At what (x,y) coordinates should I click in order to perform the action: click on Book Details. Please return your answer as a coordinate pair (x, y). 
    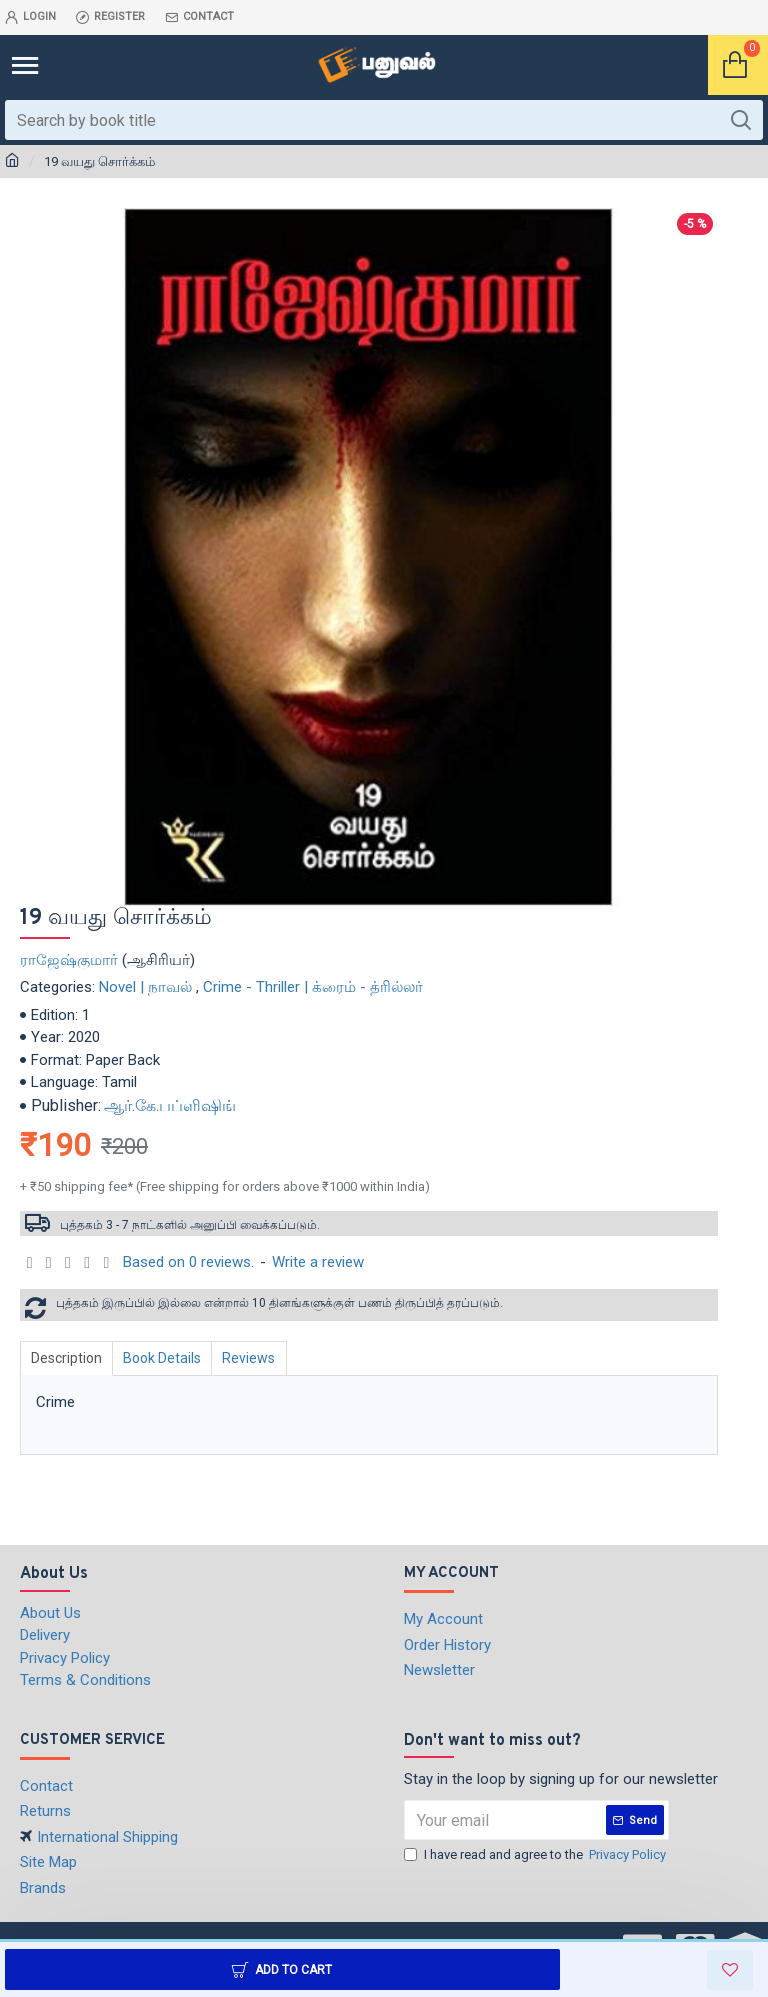
    Looking at the image, I should click on (168, 1358).